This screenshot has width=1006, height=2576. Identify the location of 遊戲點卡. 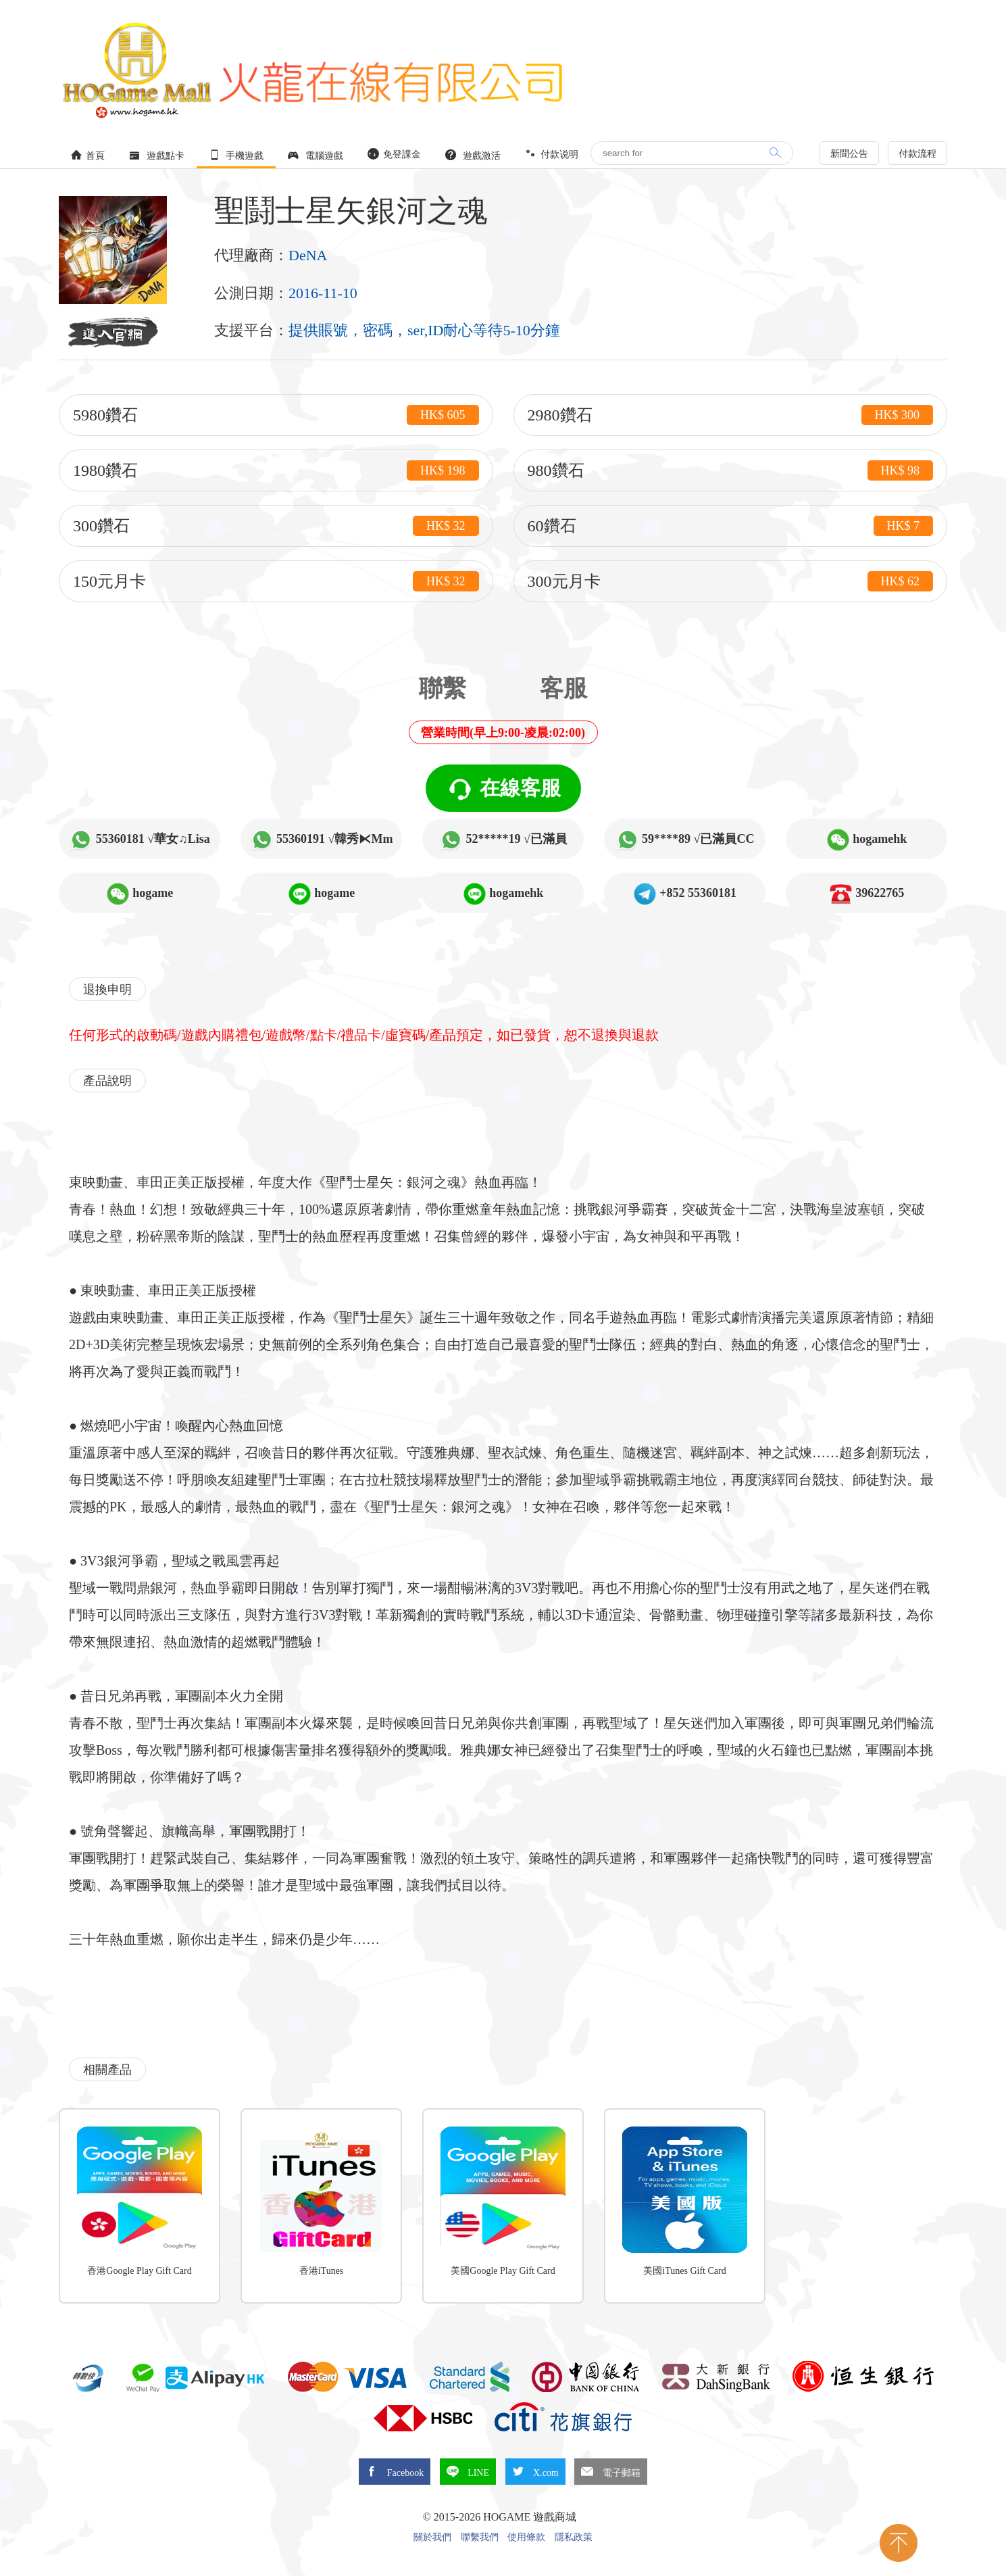
(156, 155).